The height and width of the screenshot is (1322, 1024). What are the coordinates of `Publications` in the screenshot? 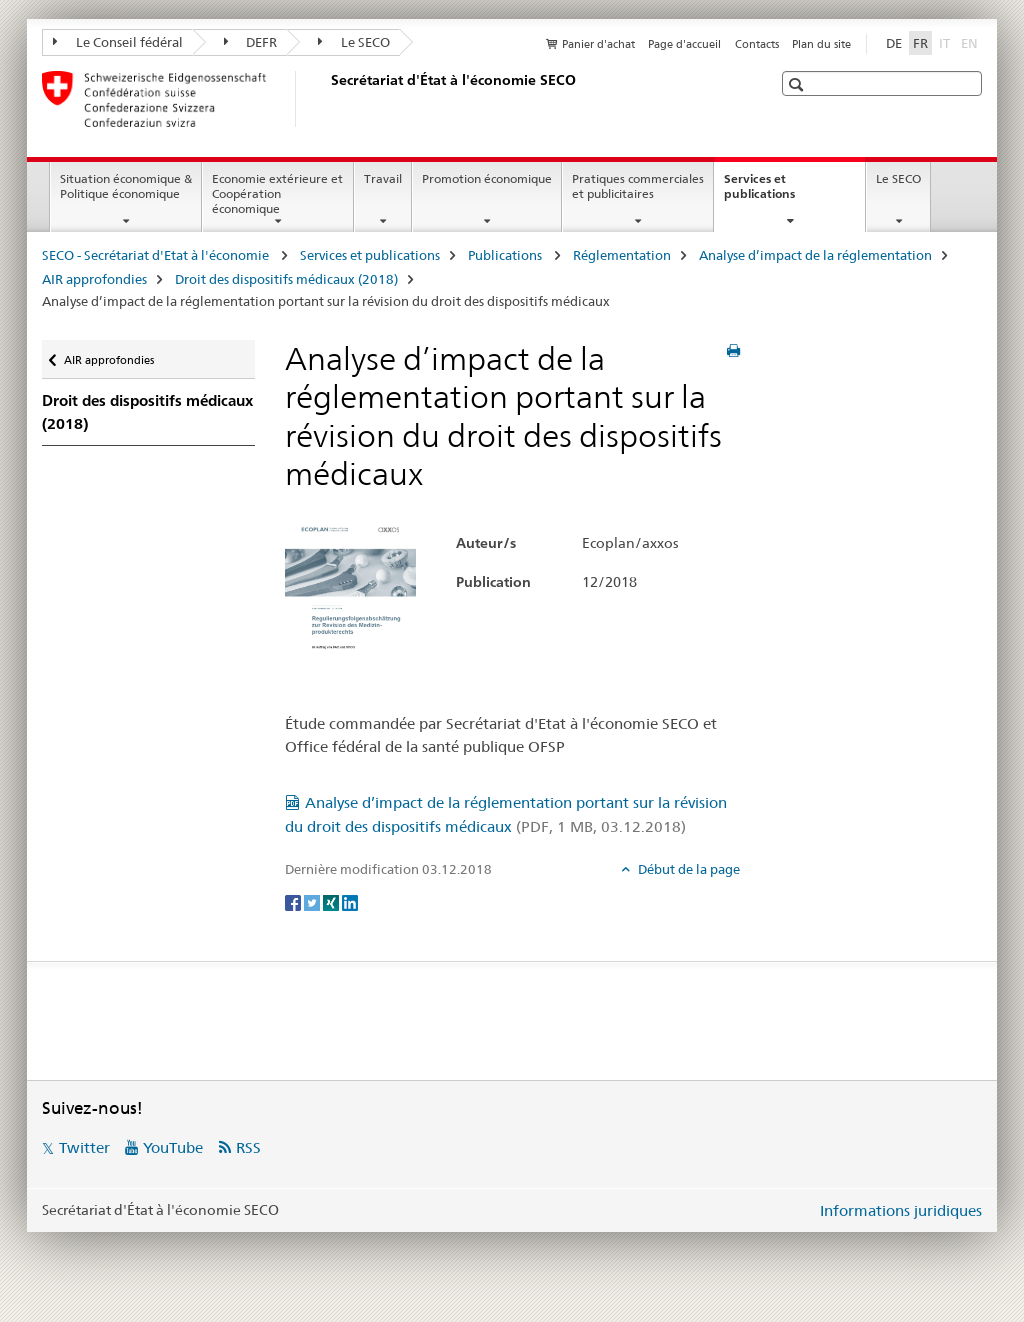 It's located at (506, 255).